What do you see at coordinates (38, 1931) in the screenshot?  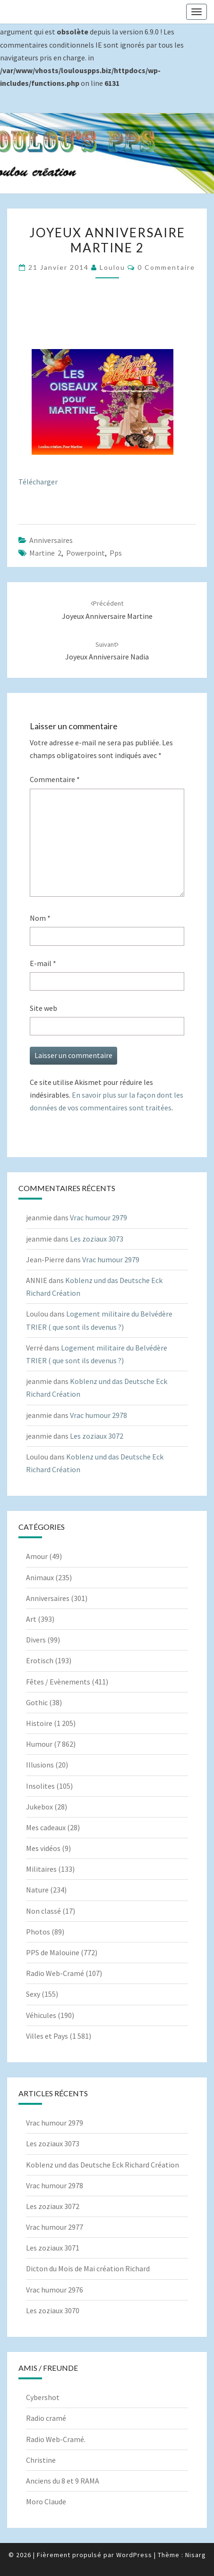 I see `Photos` at bounding box center [38, 1931].